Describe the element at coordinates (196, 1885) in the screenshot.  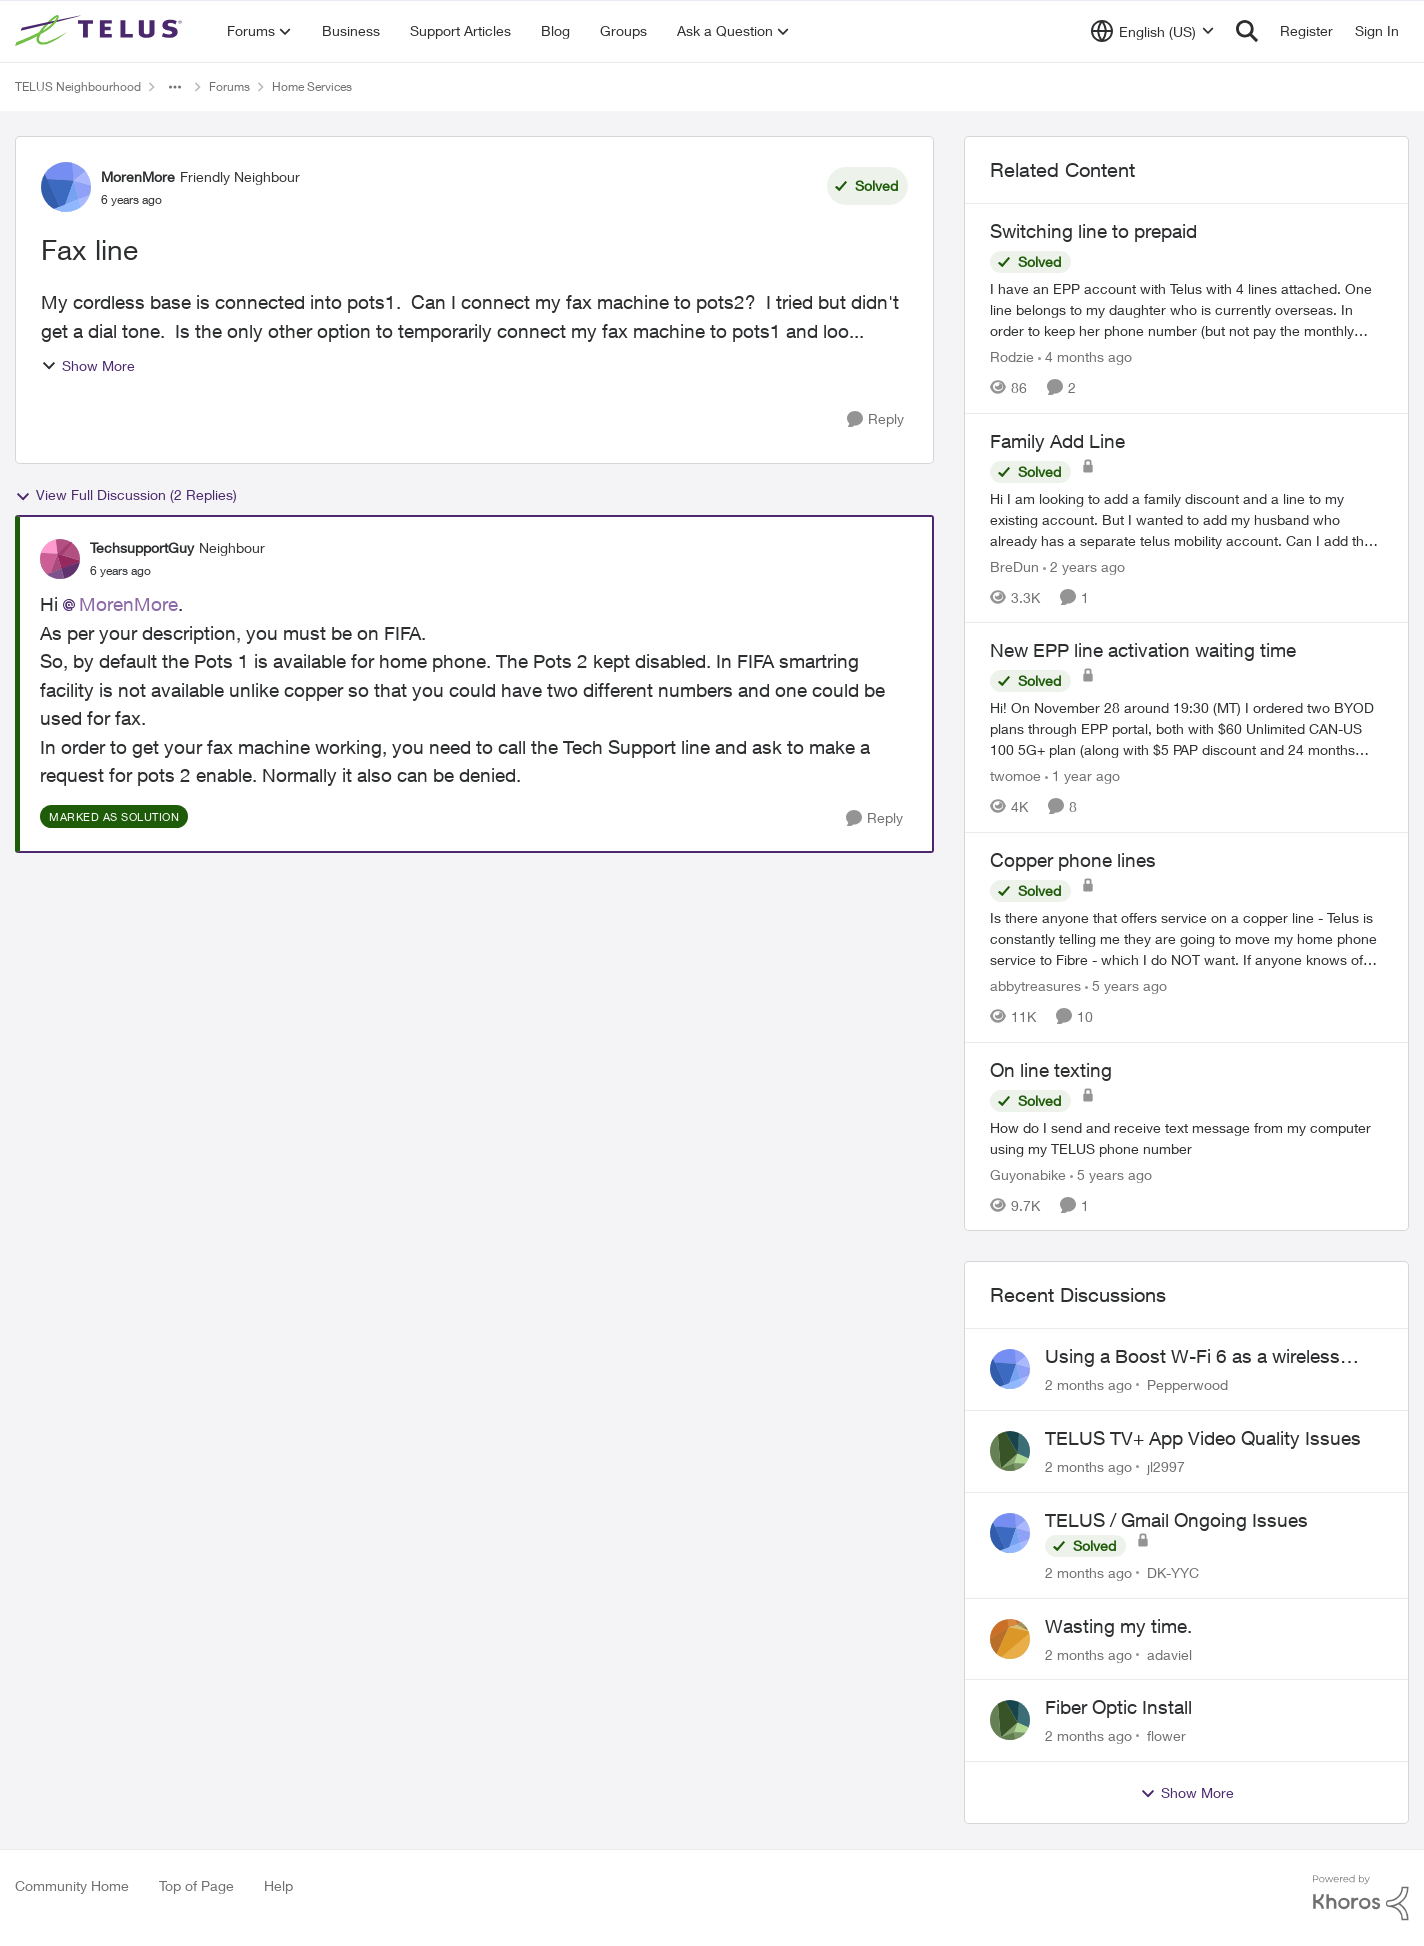
I see `Top of Page` at that location.